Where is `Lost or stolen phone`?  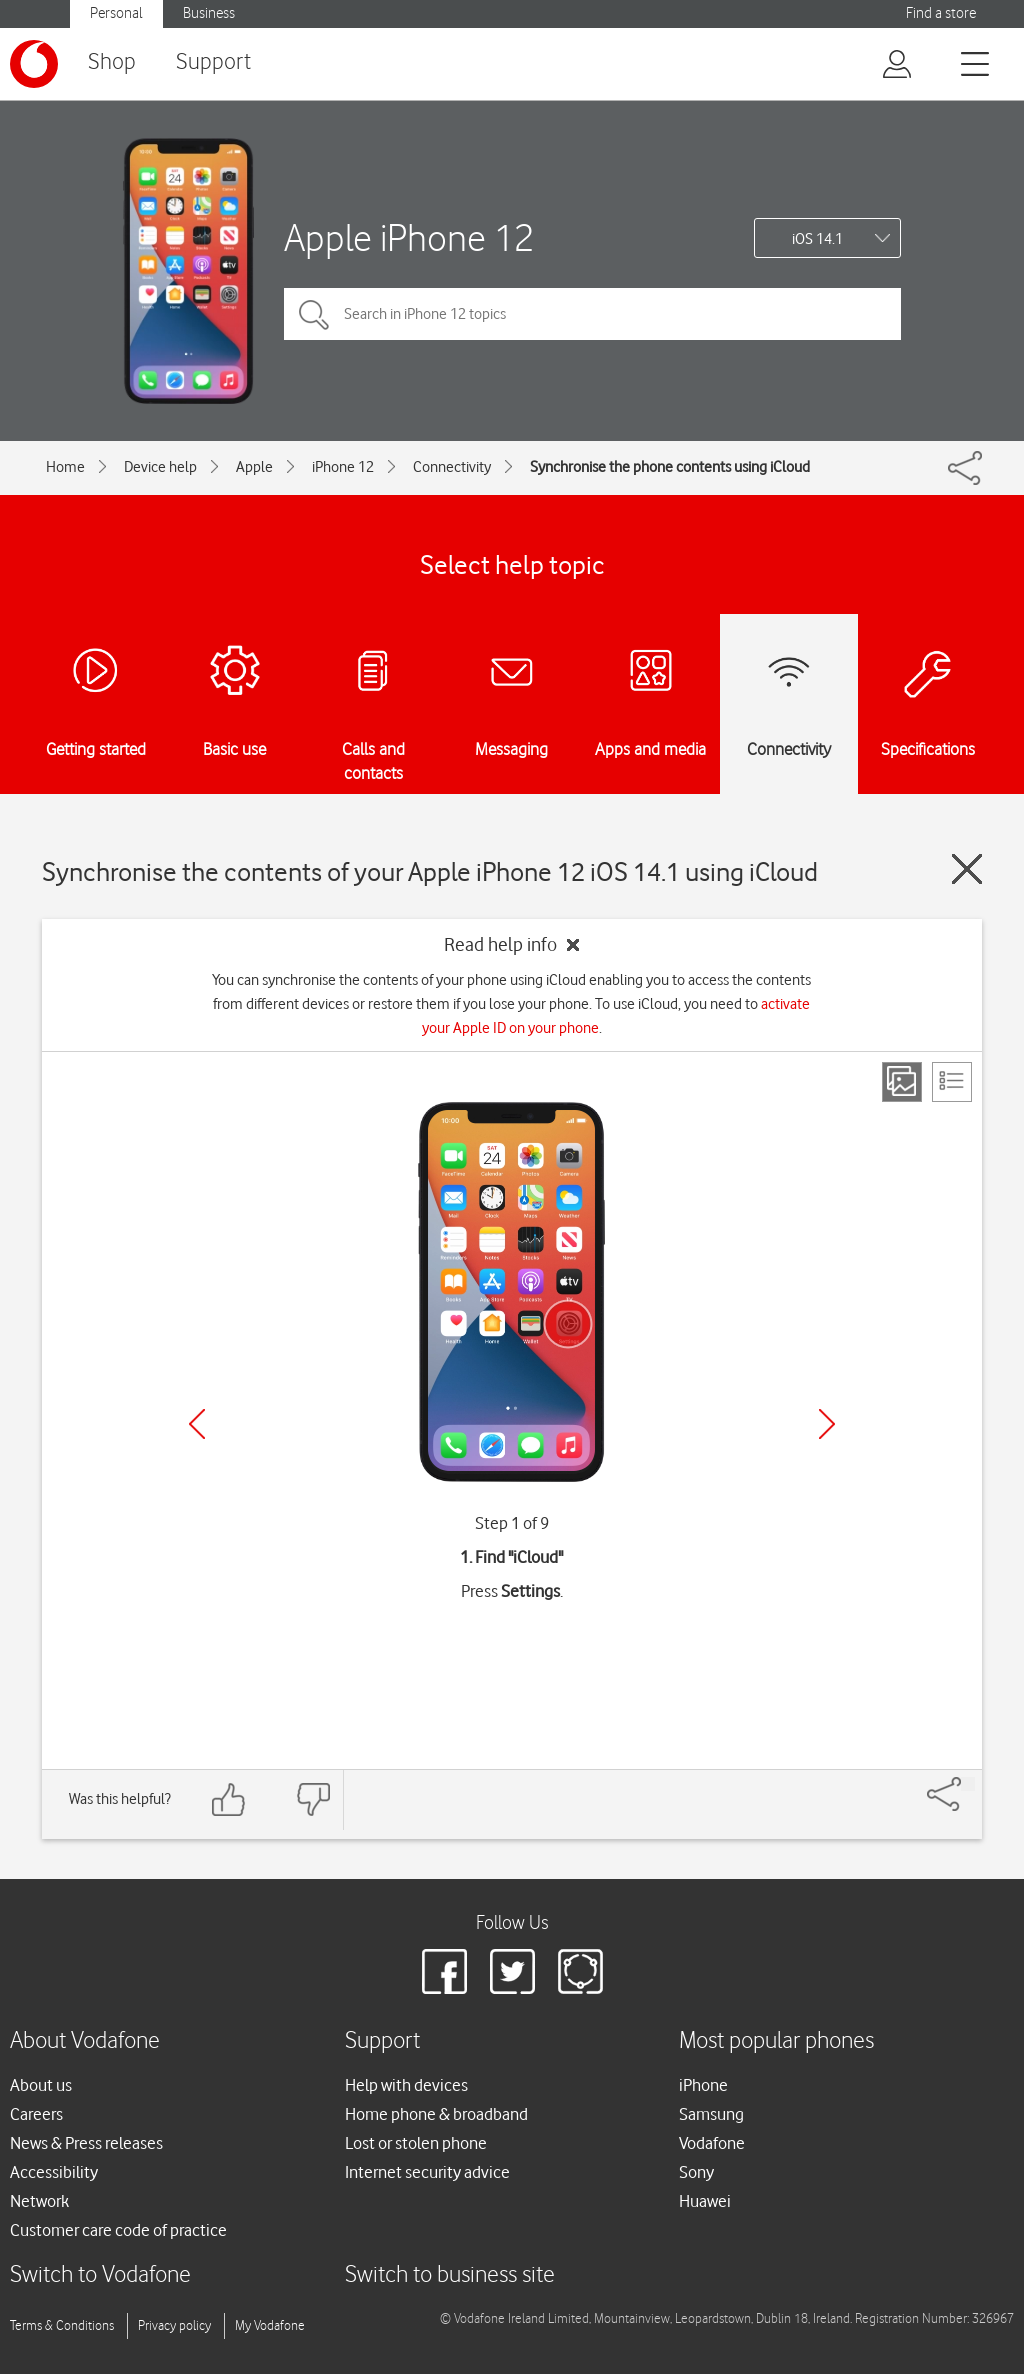 Lost or stolen phone is located at coordinates (416, 2143).